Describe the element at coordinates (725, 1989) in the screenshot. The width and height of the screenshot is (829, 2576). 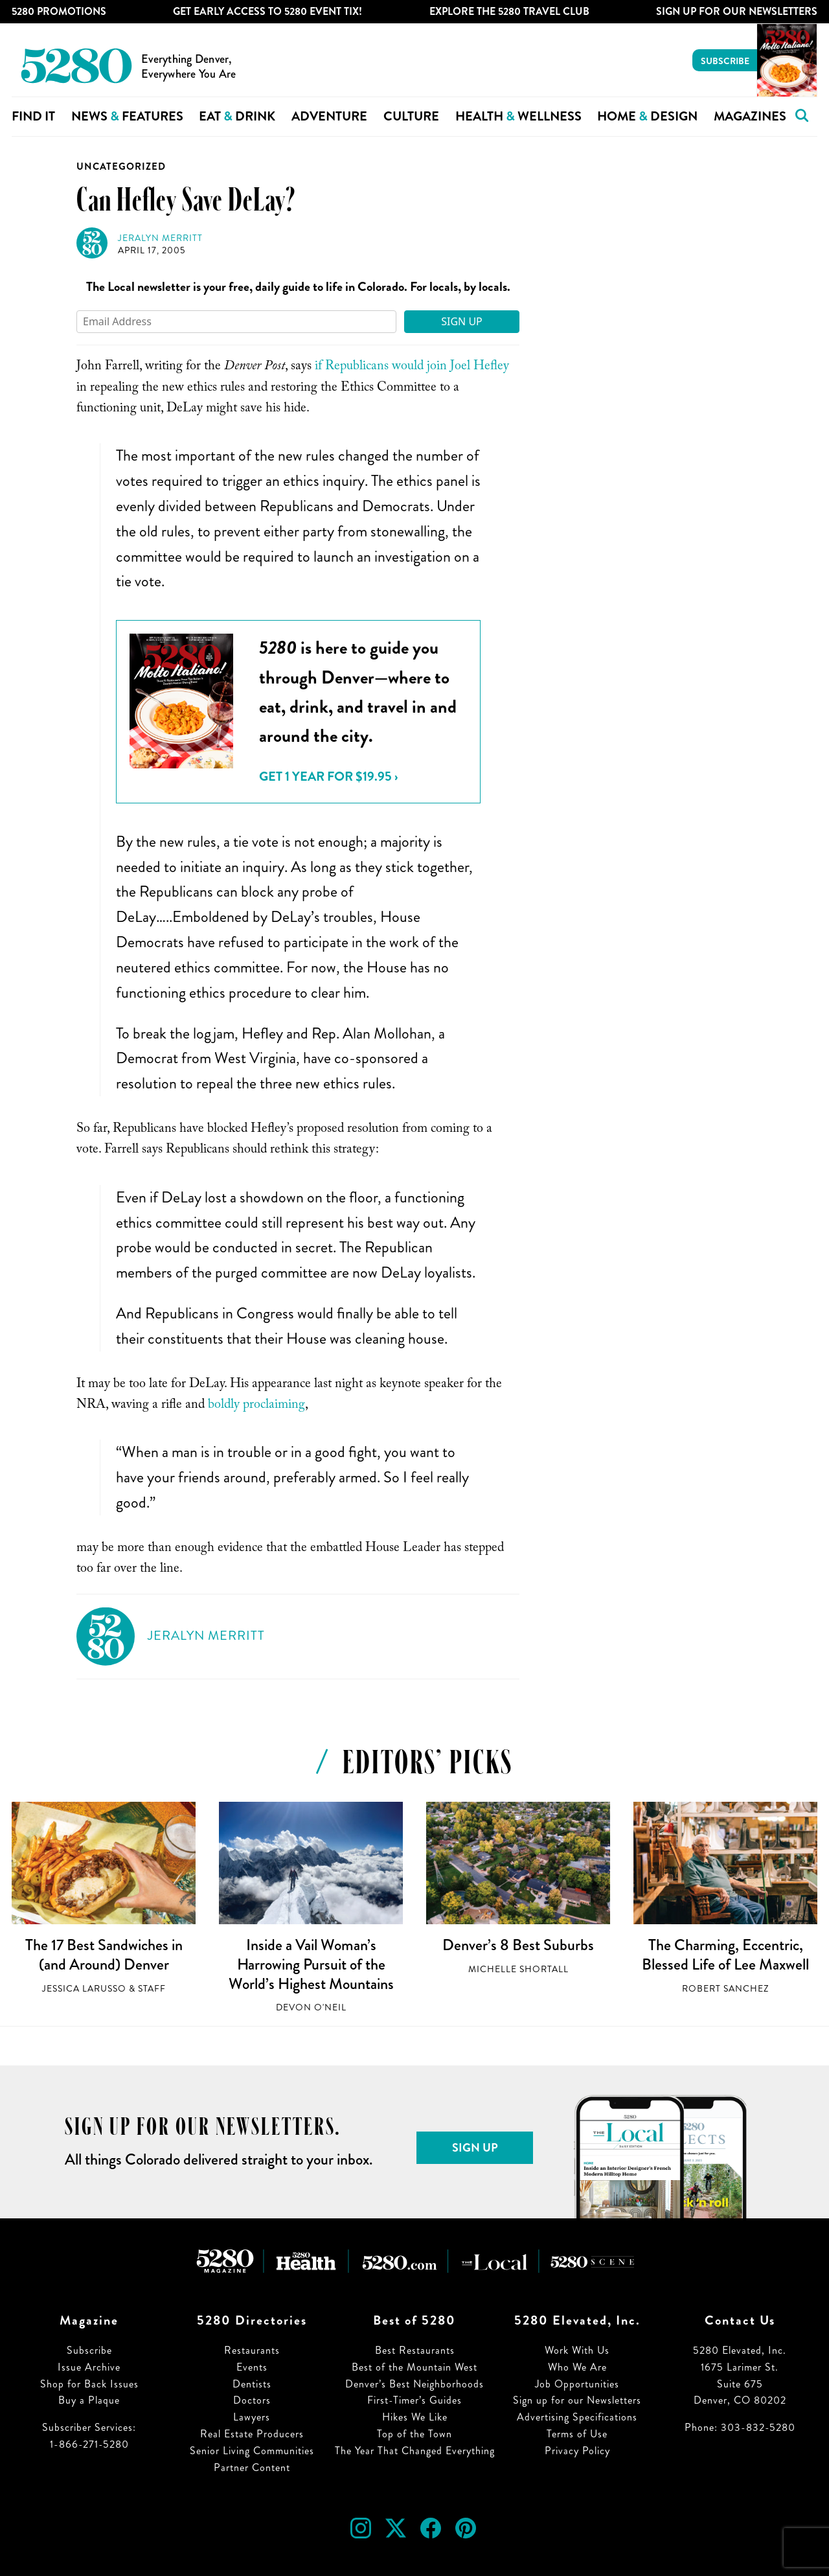
I see `Robert Sanchez` at that location.